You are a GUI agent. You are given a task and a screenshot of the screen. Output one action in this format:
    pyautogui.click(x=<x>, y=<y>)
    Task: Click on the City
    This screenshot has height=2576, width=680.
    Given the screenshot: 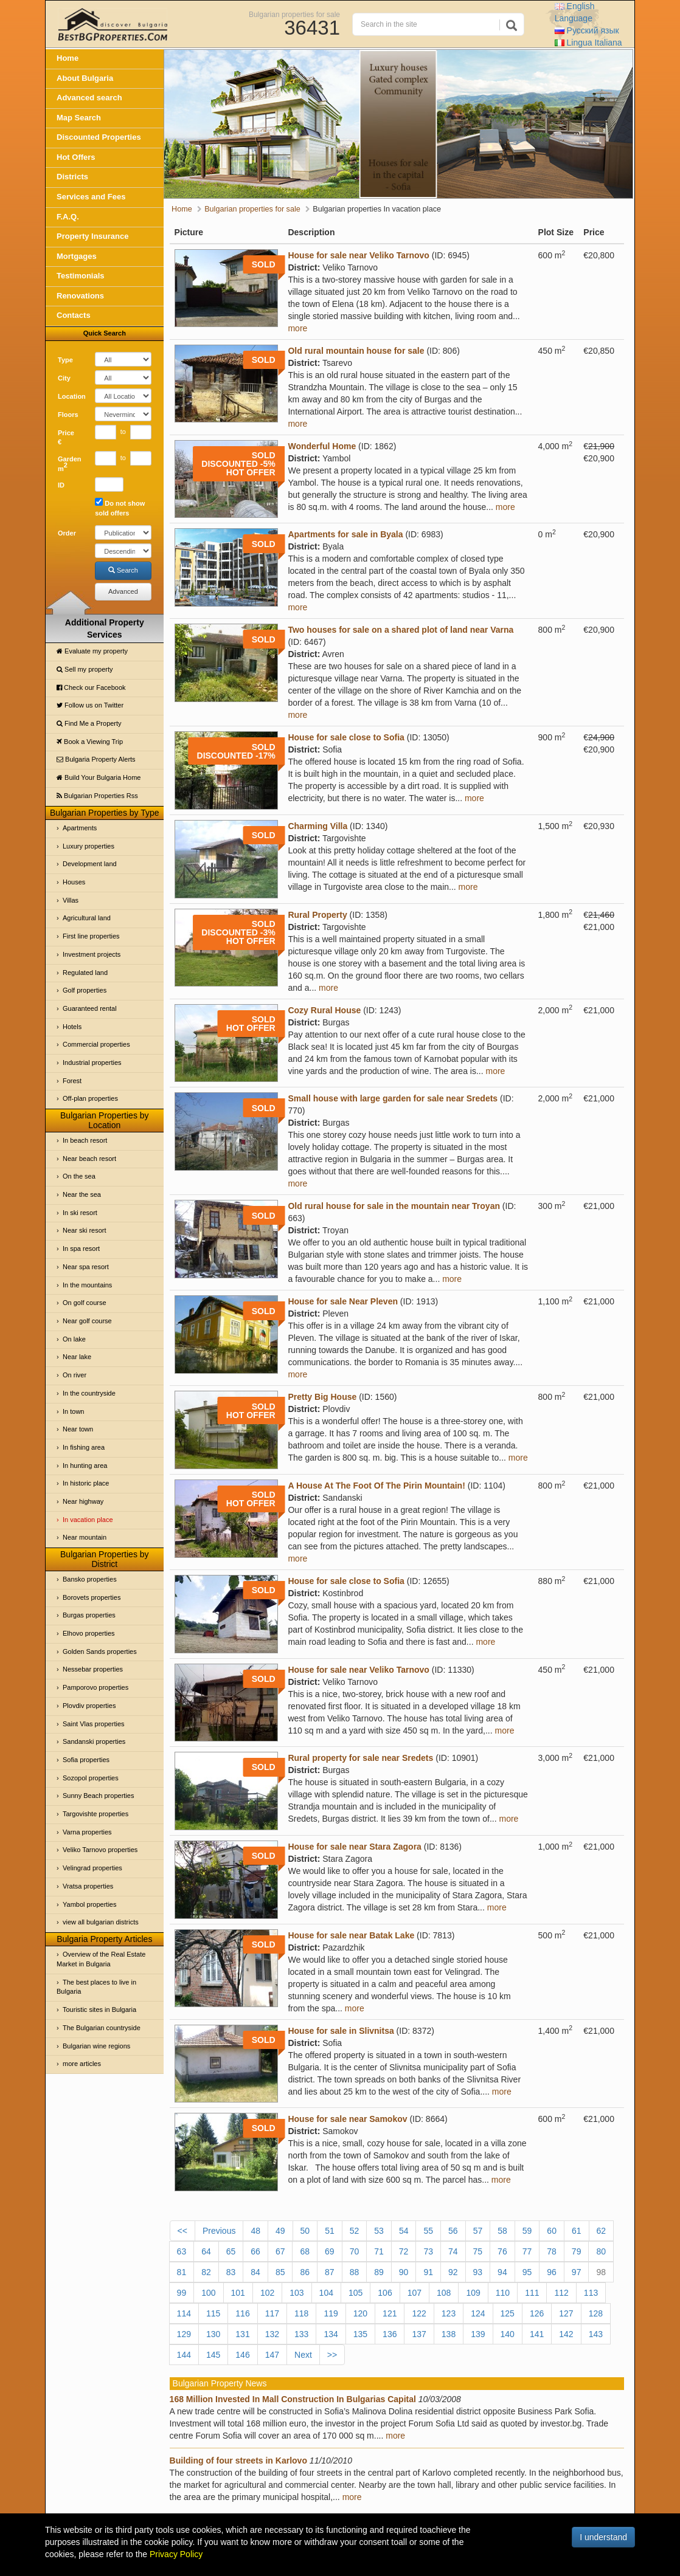 What is the action you would take?
    pyautogui.click(x=64, y=378)
    